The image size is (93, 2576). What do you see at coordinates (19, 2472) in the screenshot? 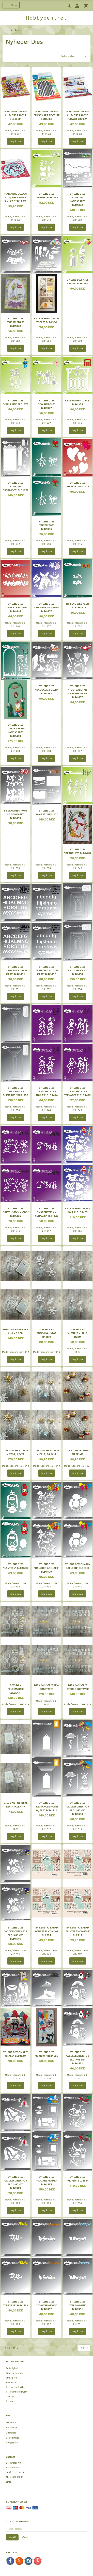
I see `76251740` at bounding box center [19, 2472].